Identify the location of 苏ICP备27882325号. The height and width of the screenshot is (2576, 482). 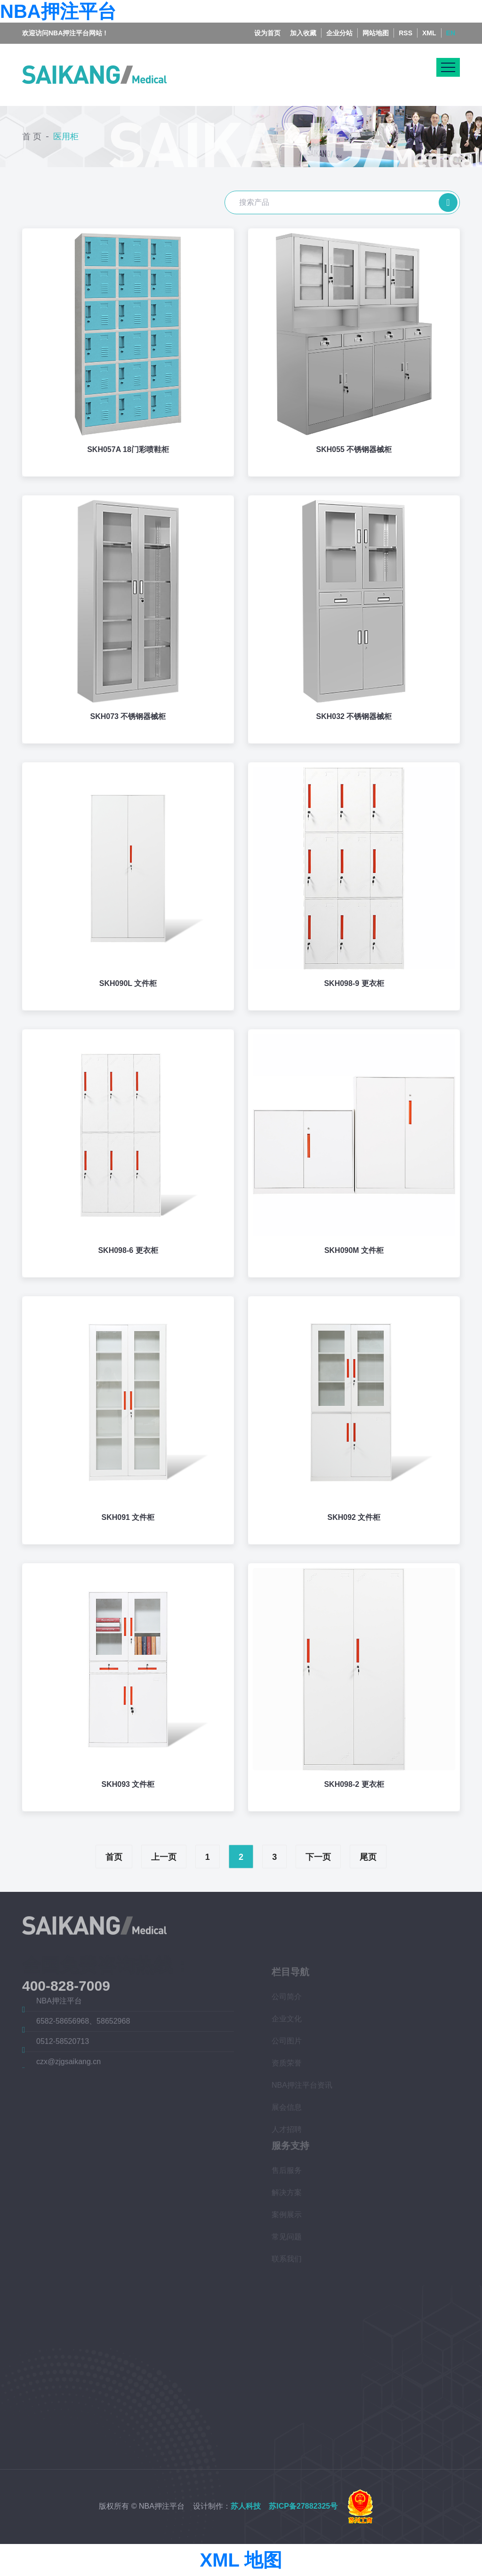
(303, 2506).